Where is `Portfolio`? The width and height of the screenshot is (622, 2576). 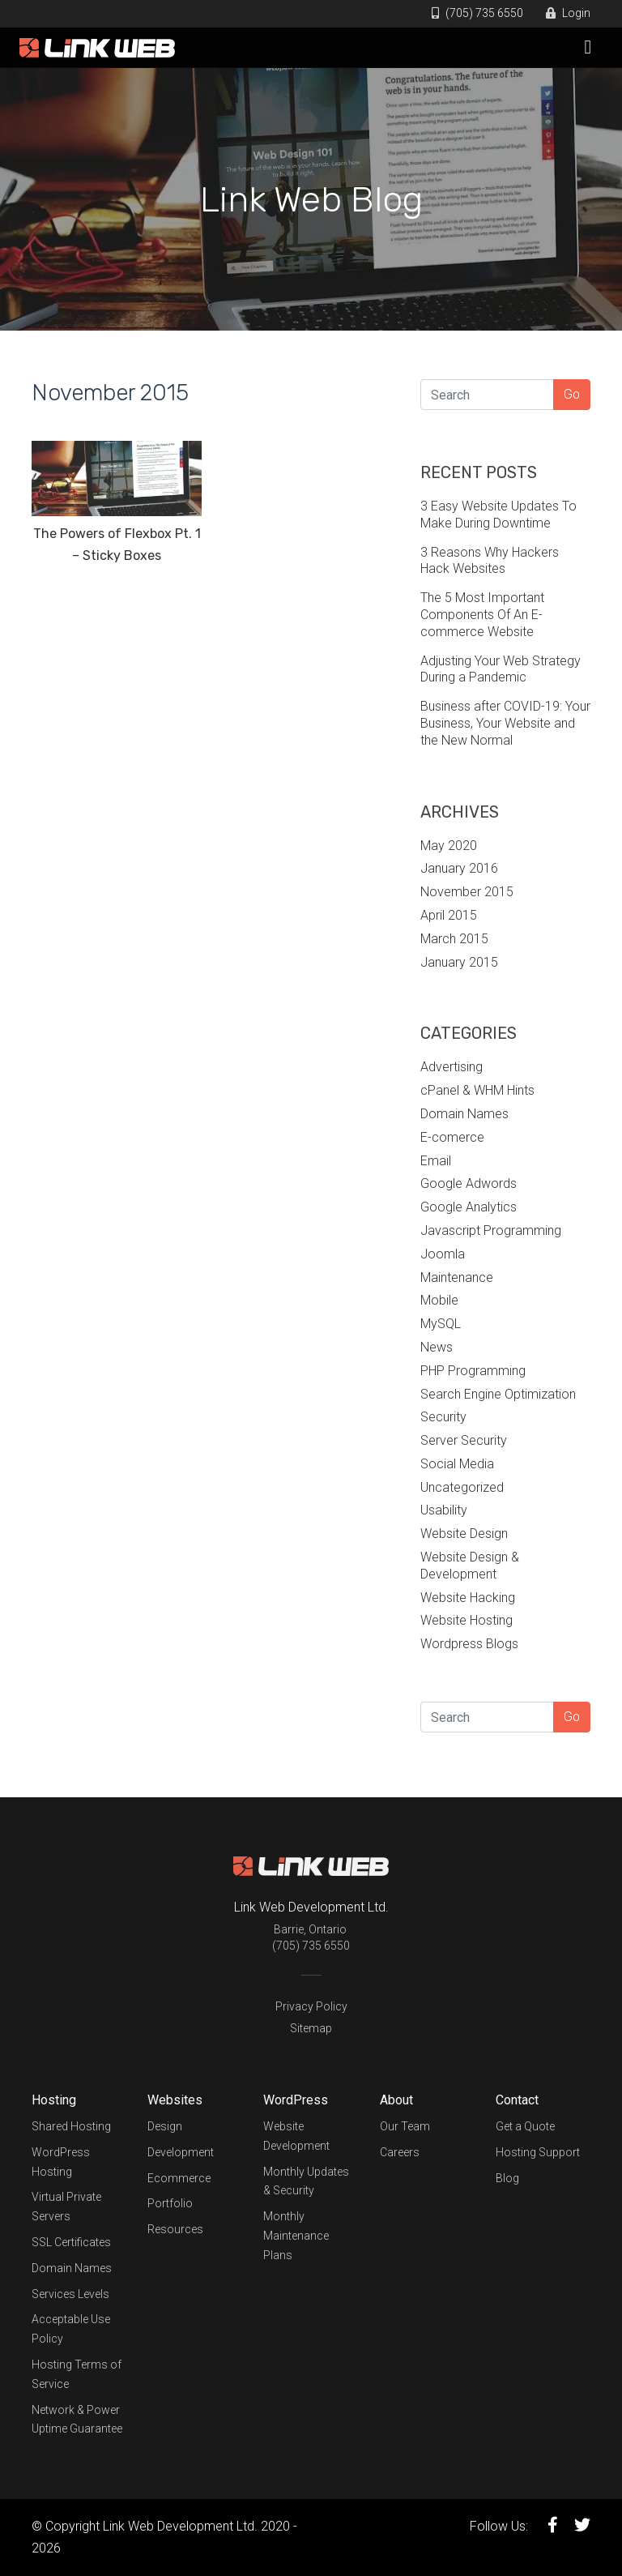 Portfolio is located at coordinates (170, 2203).